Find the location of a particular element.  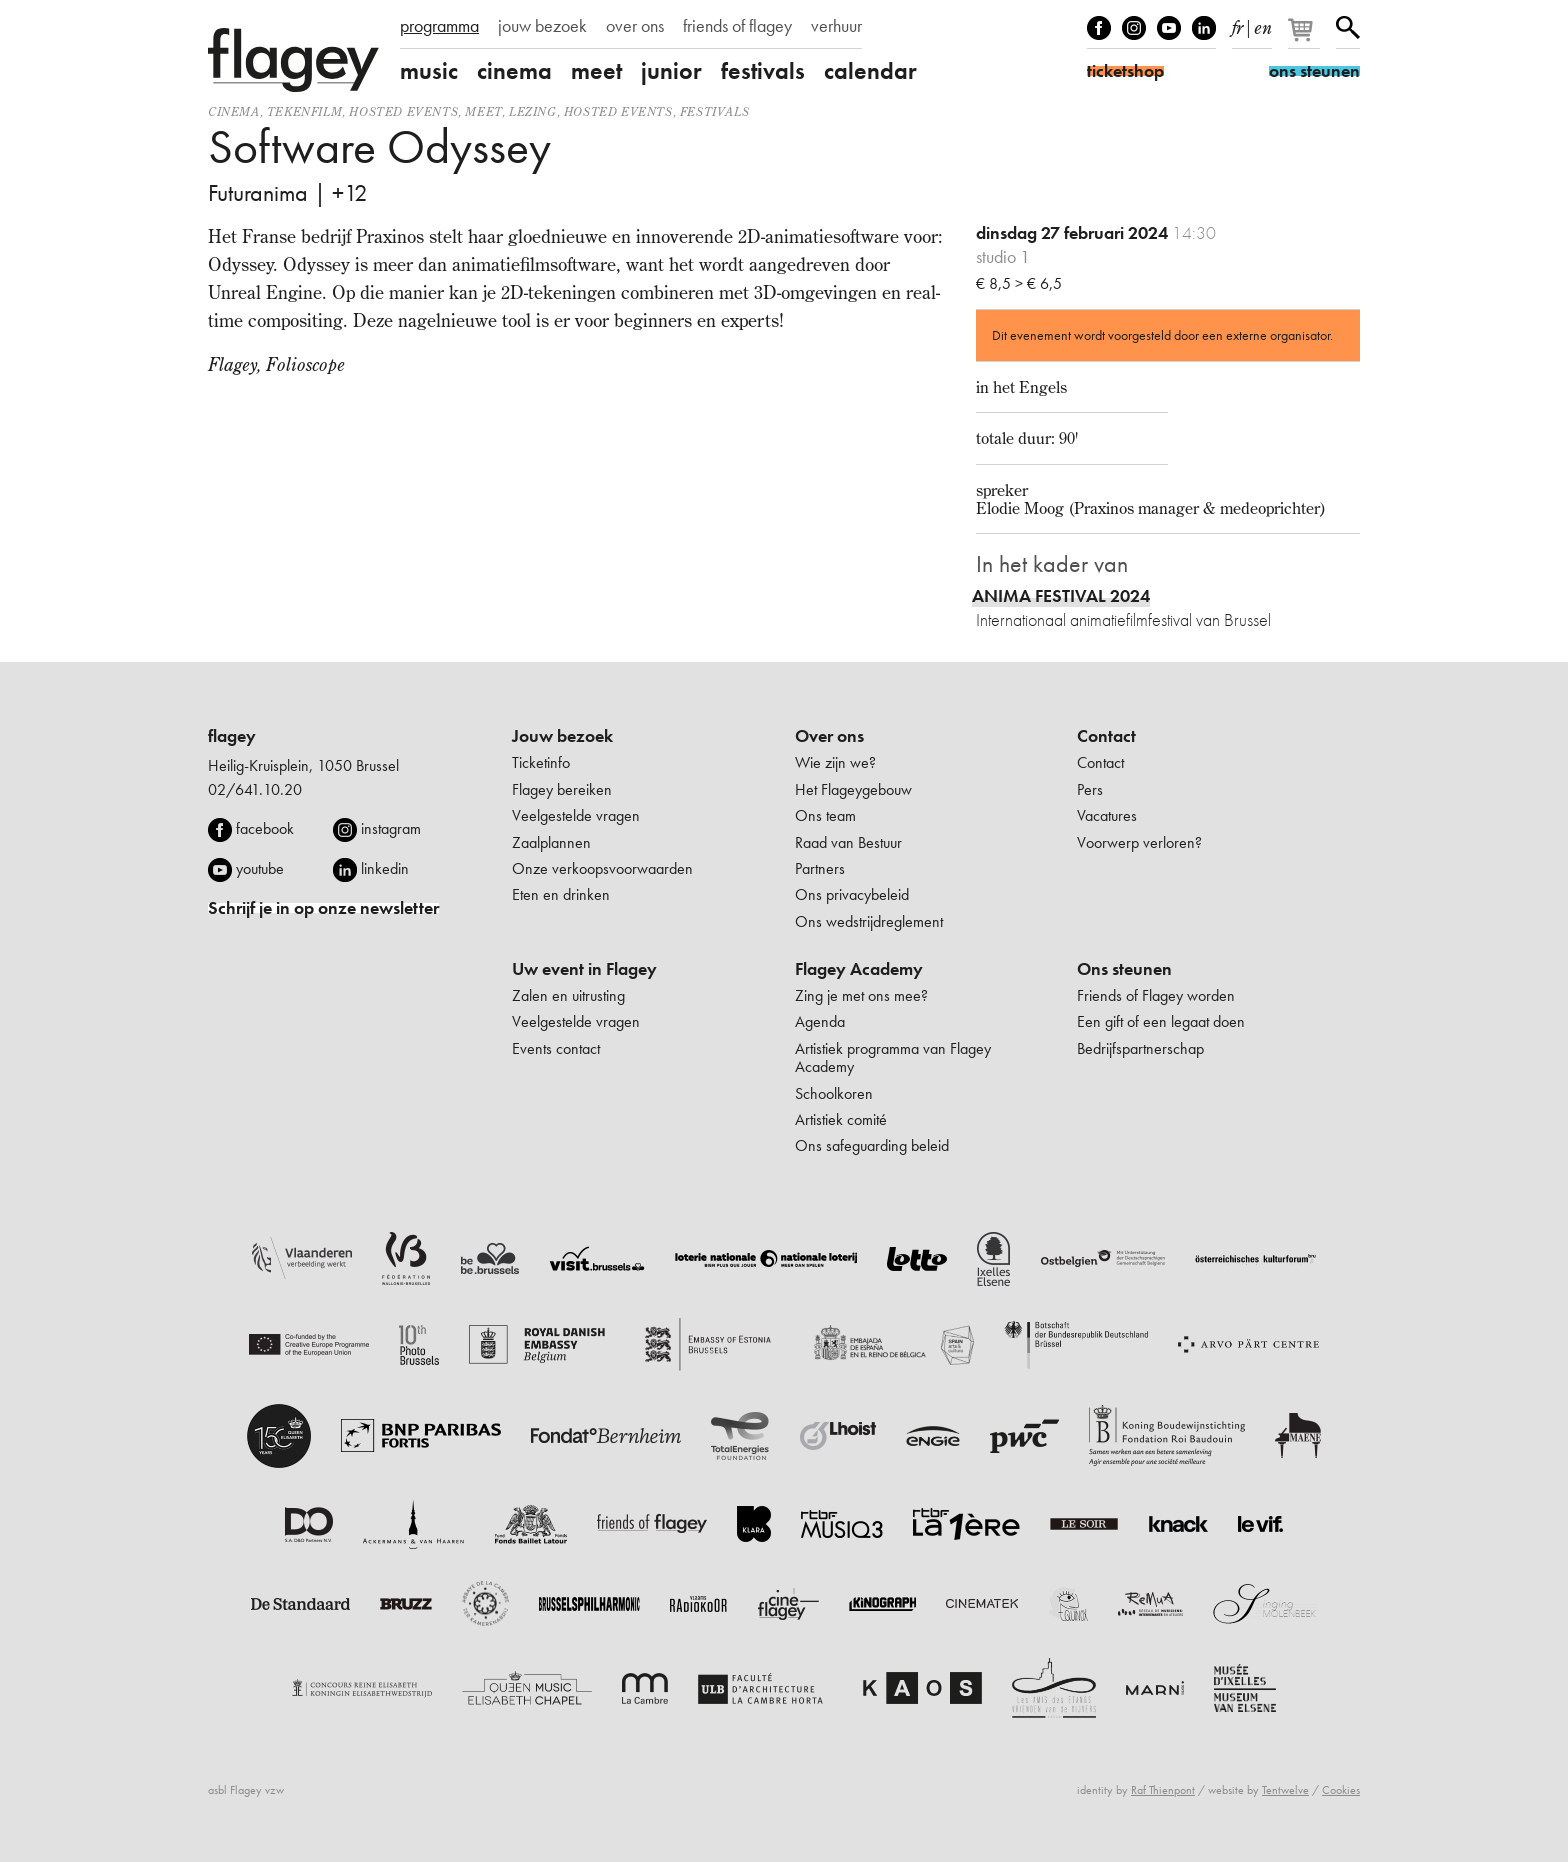

Cookies is located at coordinates (1341, 1790).